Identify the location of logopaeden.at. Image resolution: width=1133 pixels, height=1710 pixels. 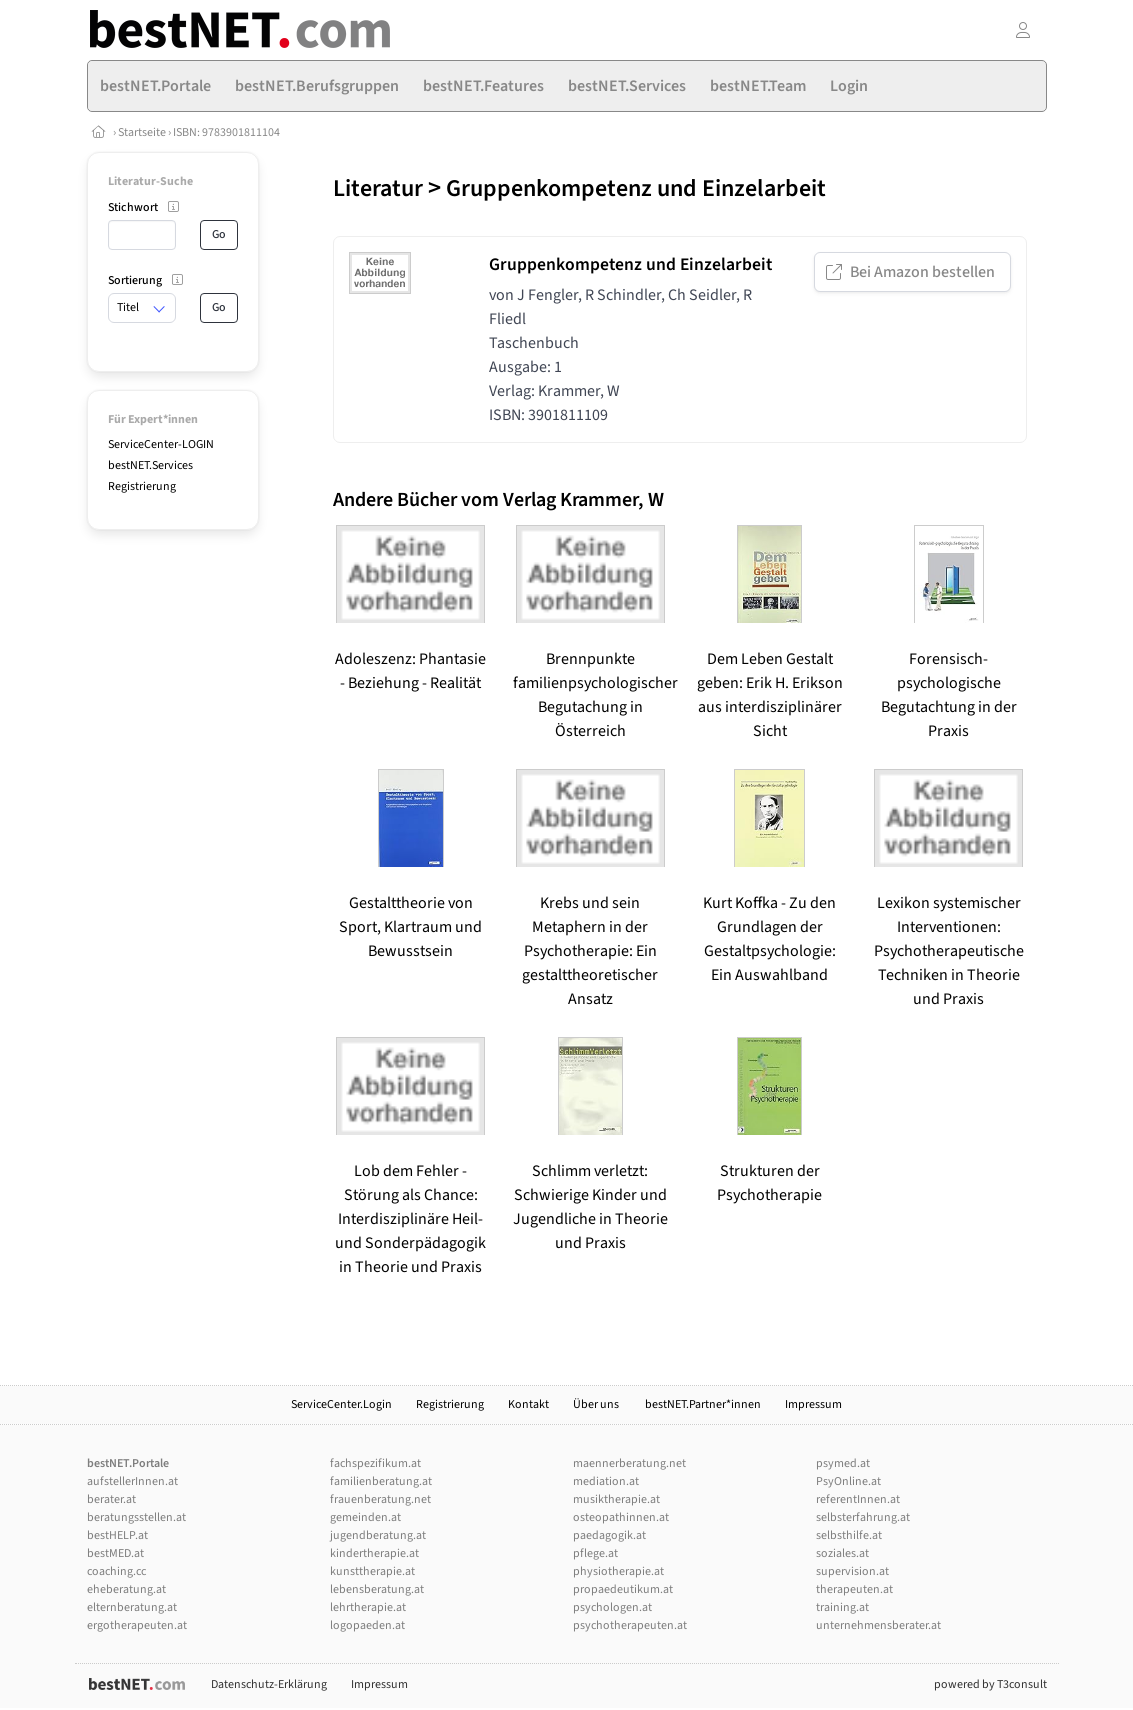
(367, 1625).